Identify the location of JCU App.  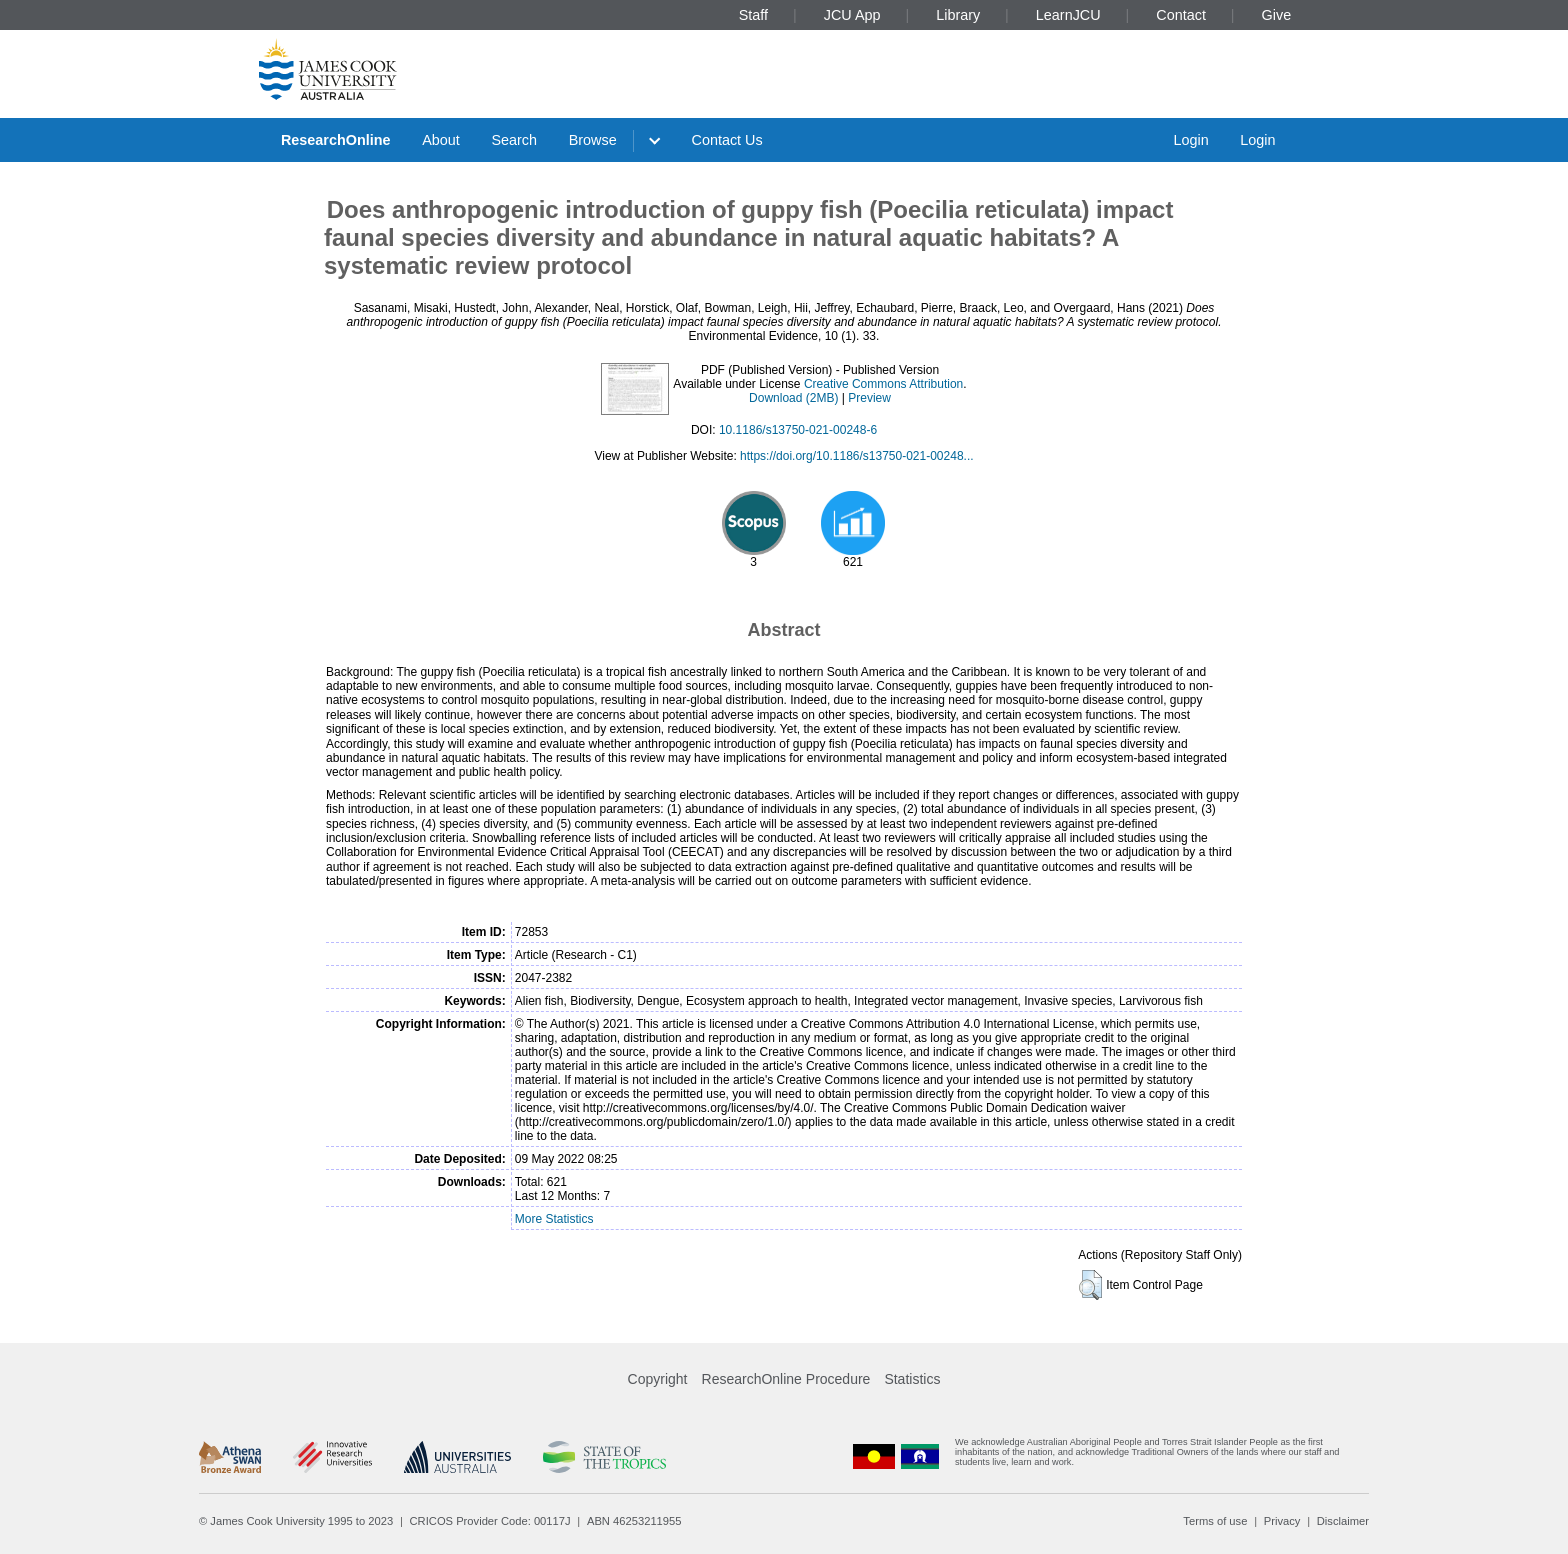
(852, 15).